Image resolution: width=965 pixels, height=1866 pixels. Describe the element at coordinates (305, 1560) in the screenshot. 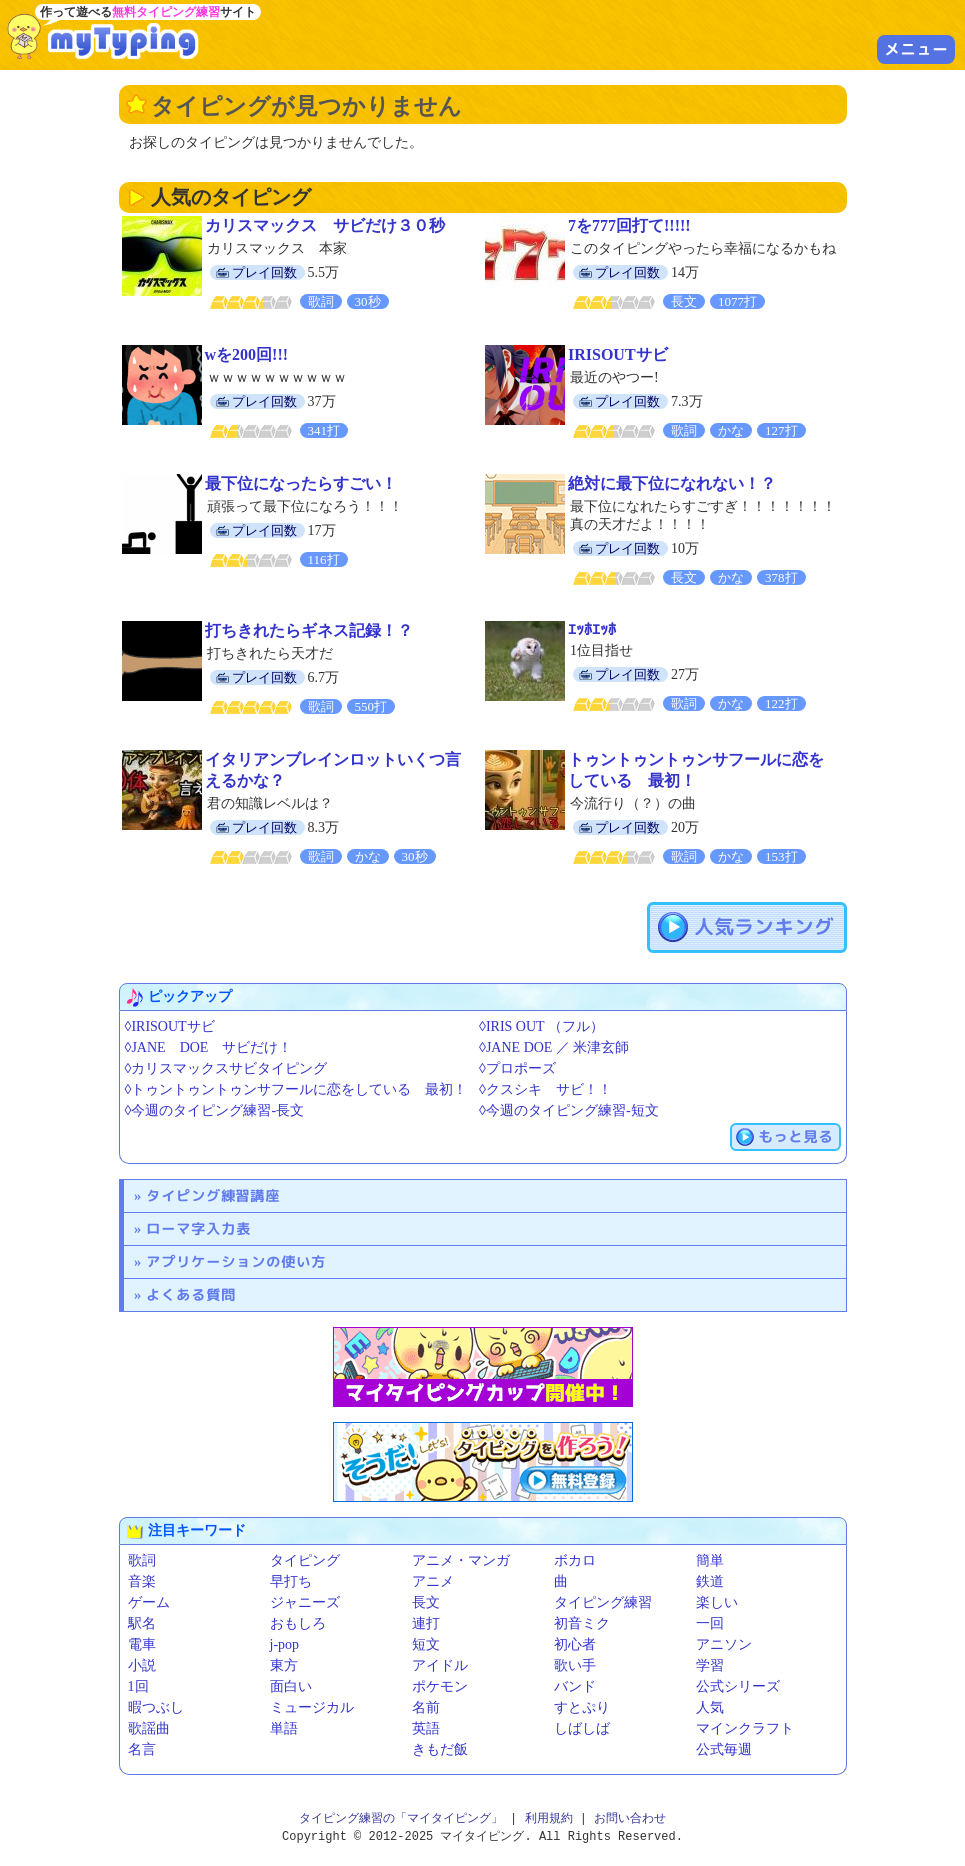

I see `タイピング` at that location.